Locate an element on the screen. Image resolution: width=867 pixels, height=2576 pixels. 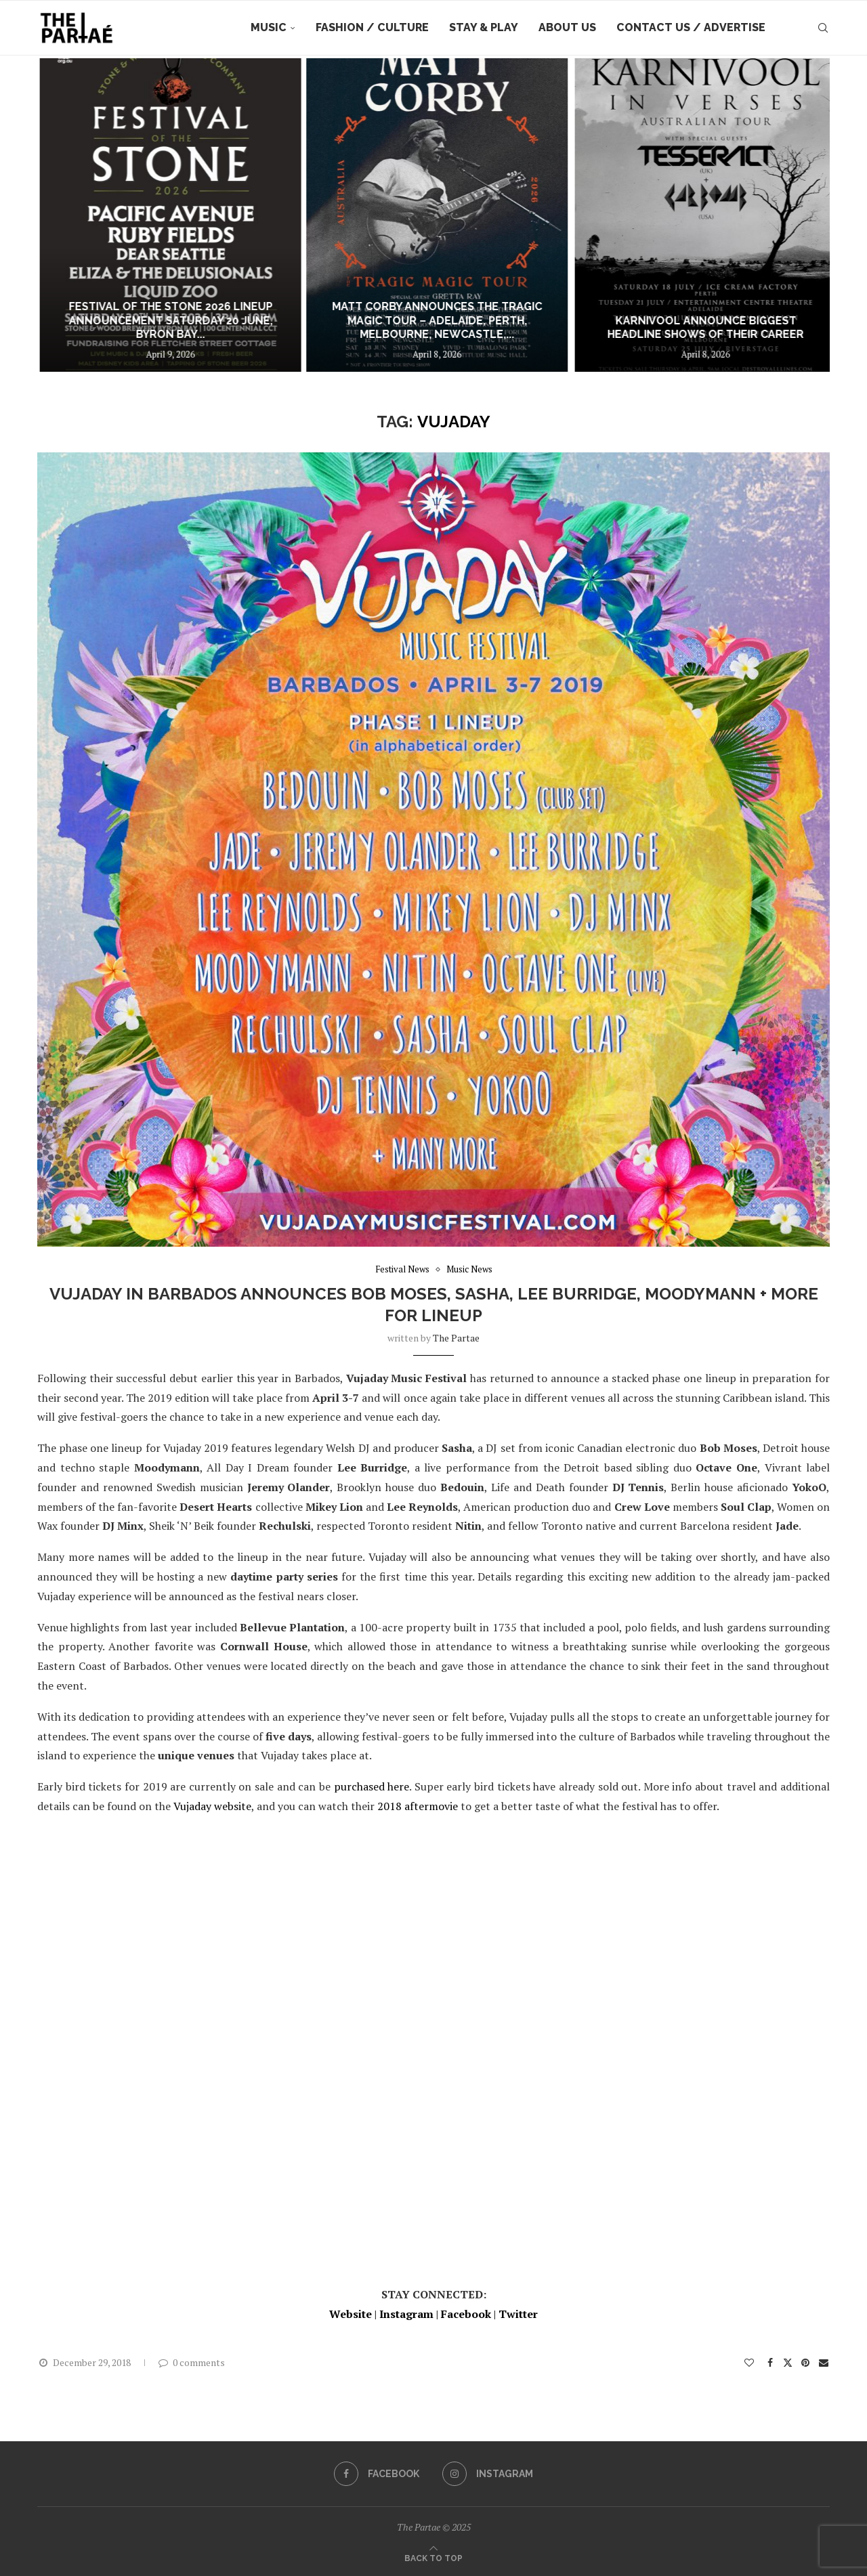
purchased here is located at coordinates (372, 1786).